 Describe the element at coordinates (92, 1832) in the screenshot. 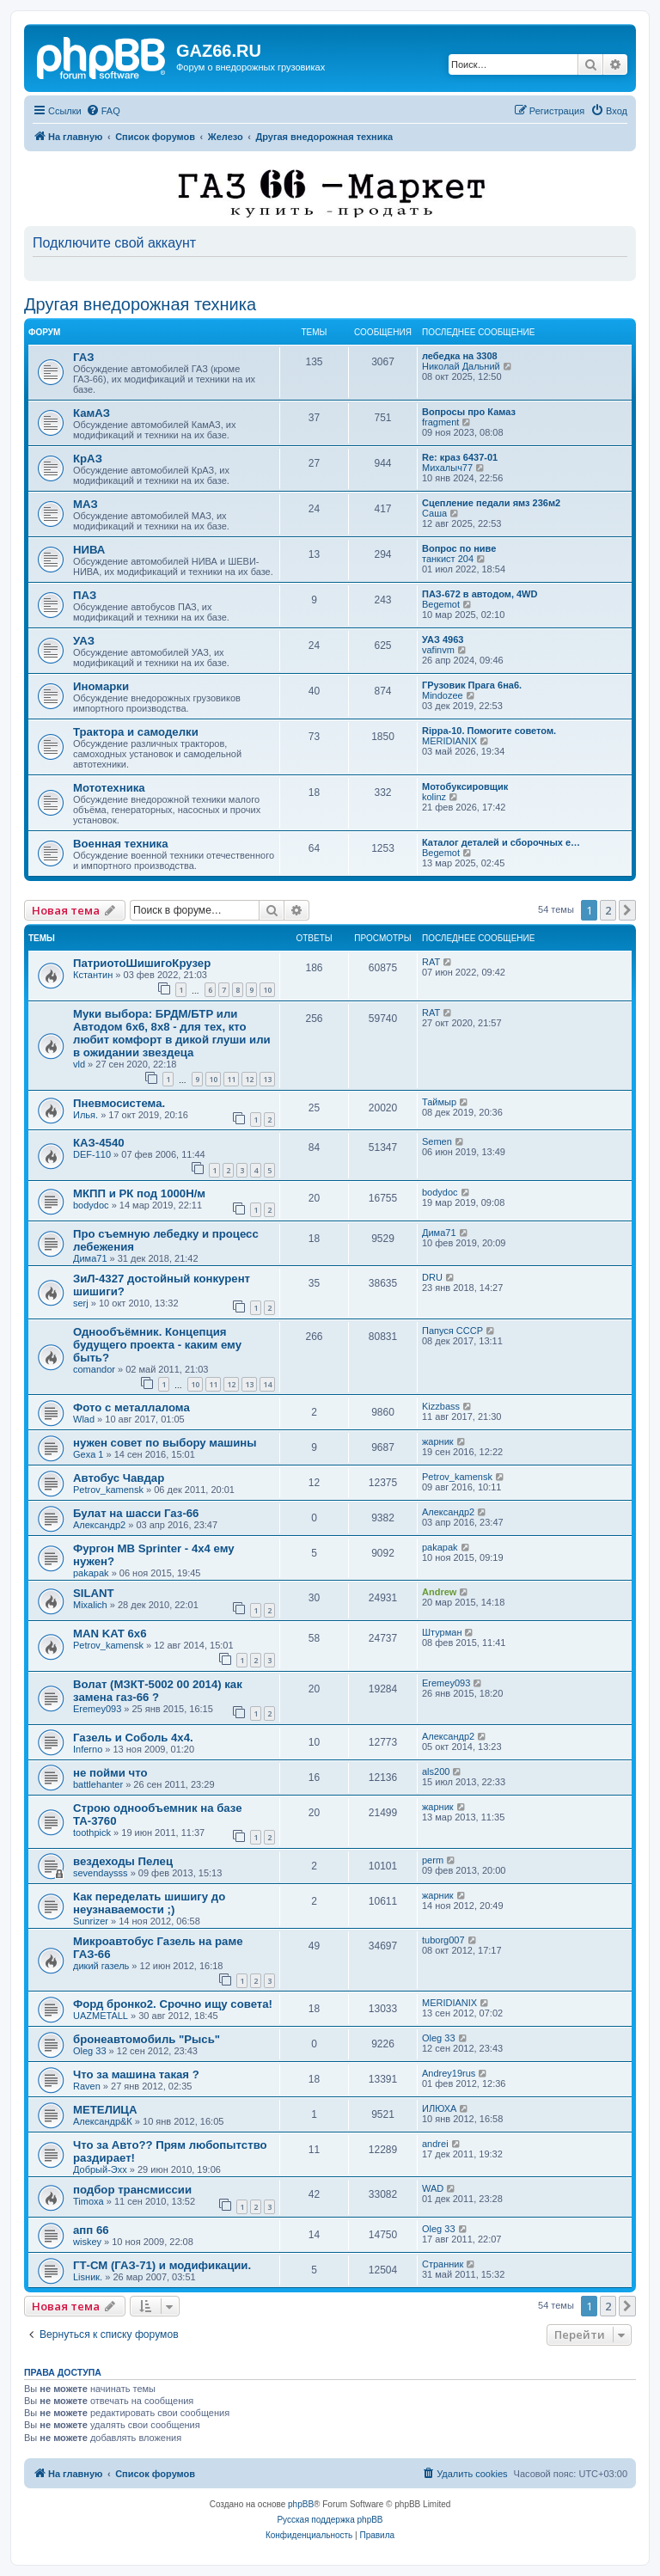

I see `toothpick` at that location.